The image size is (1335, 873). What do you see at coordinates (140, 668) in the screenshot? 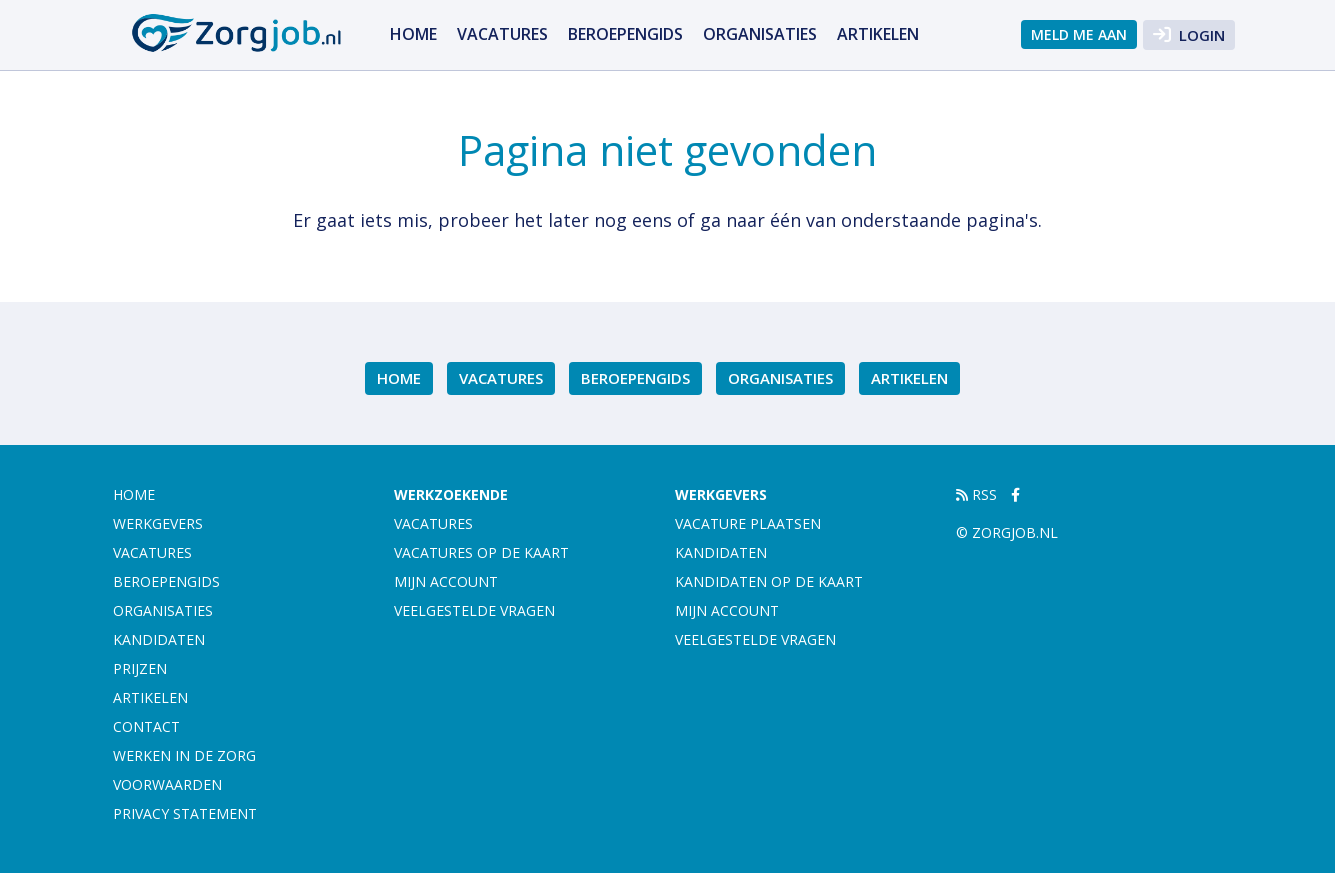
I see `Prijzen` at bounding box center [140, 668].